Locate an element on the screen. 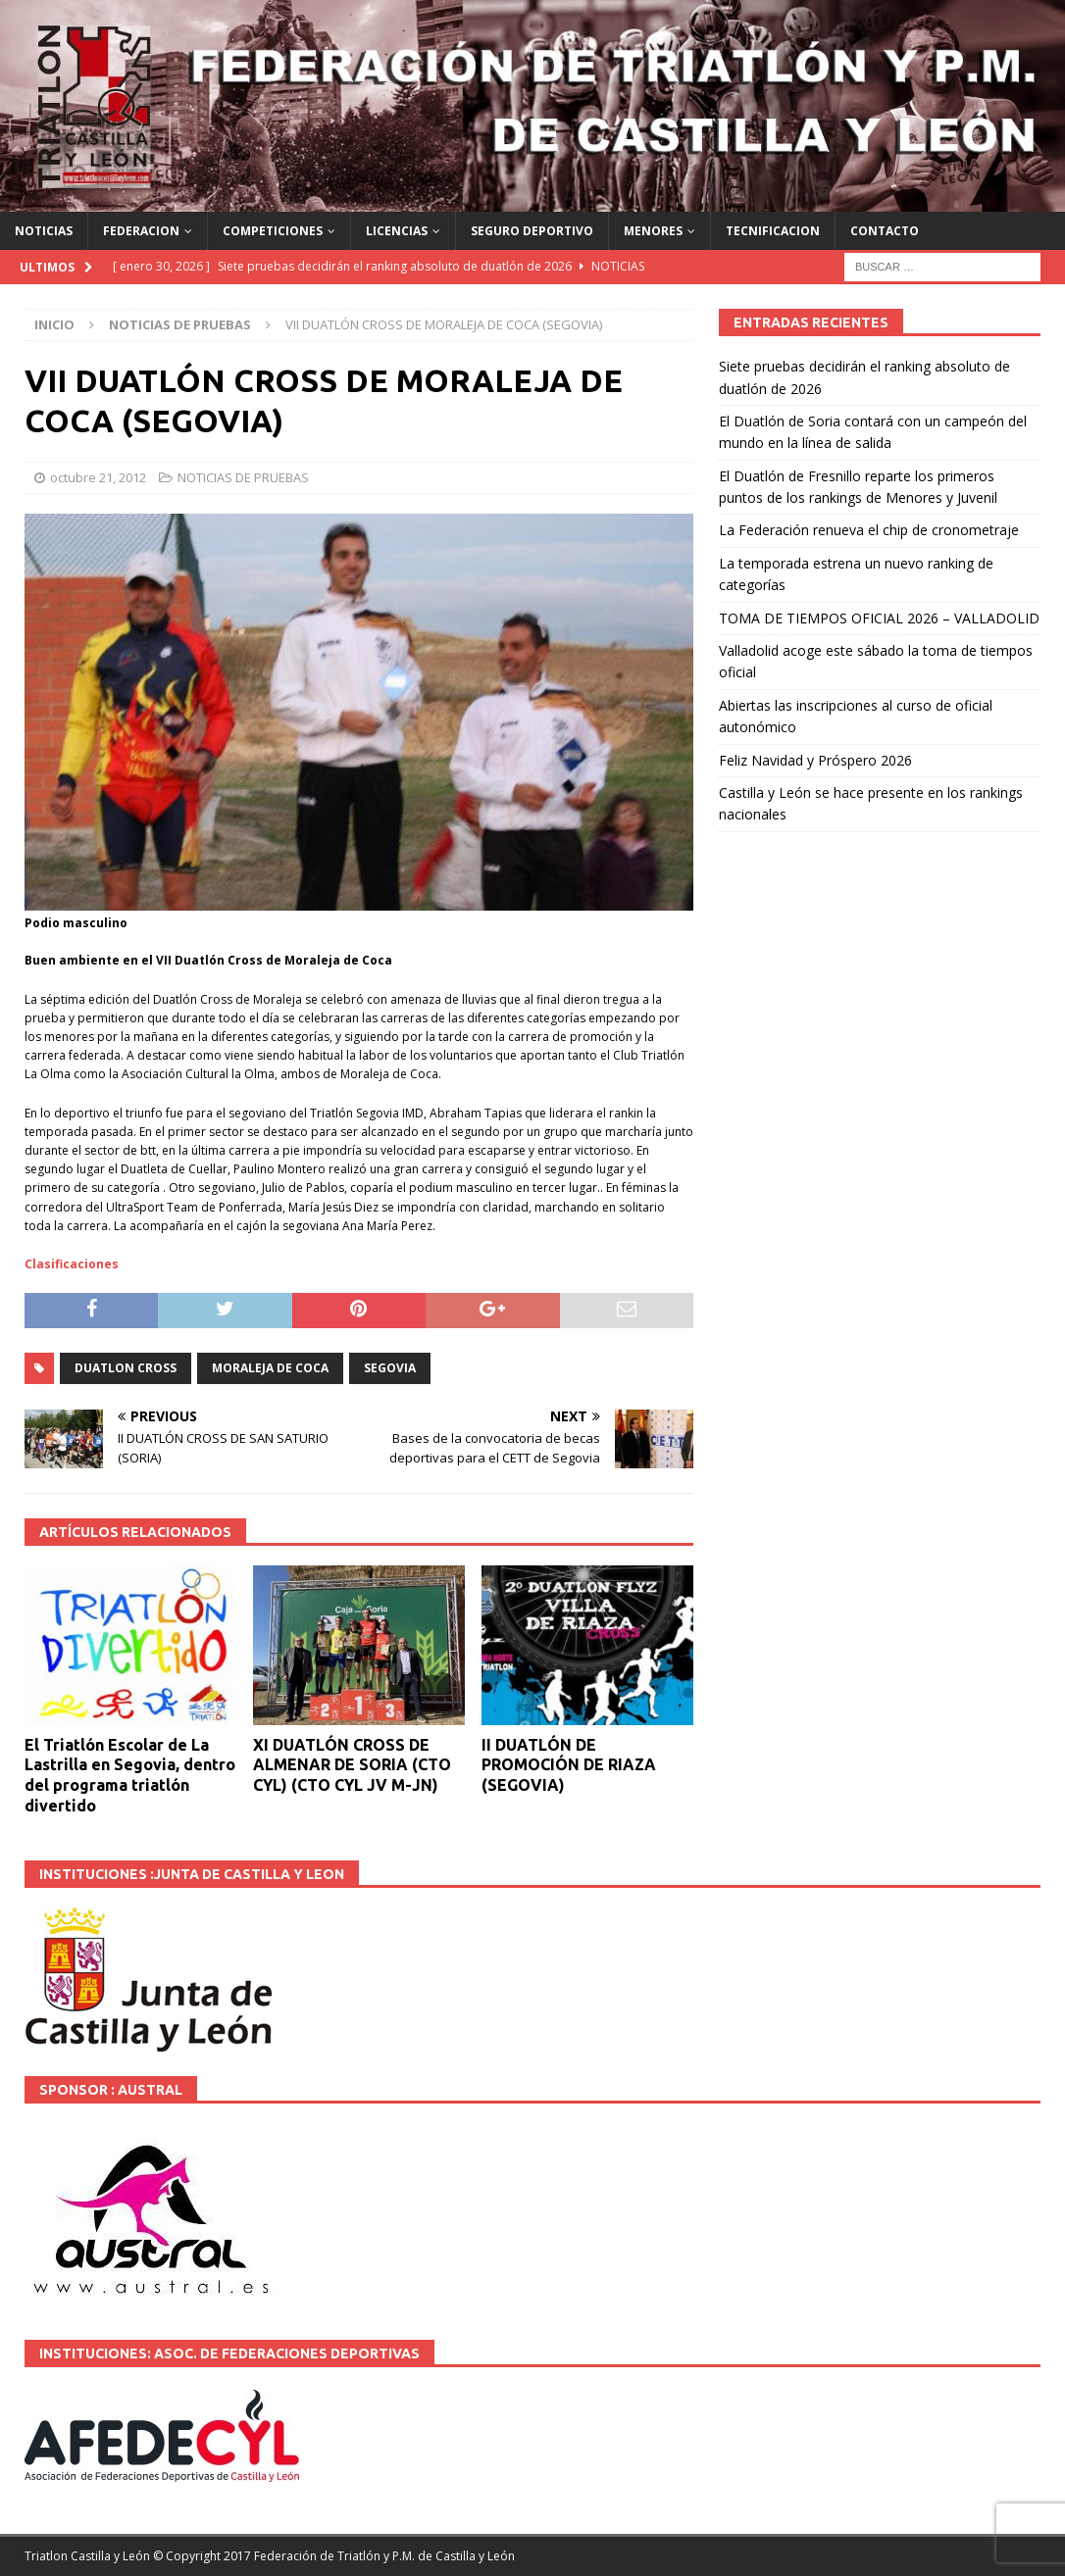 The width and height of the screenshot is (1065, 2576). FEDERACION is located at coordinates (141, 231).